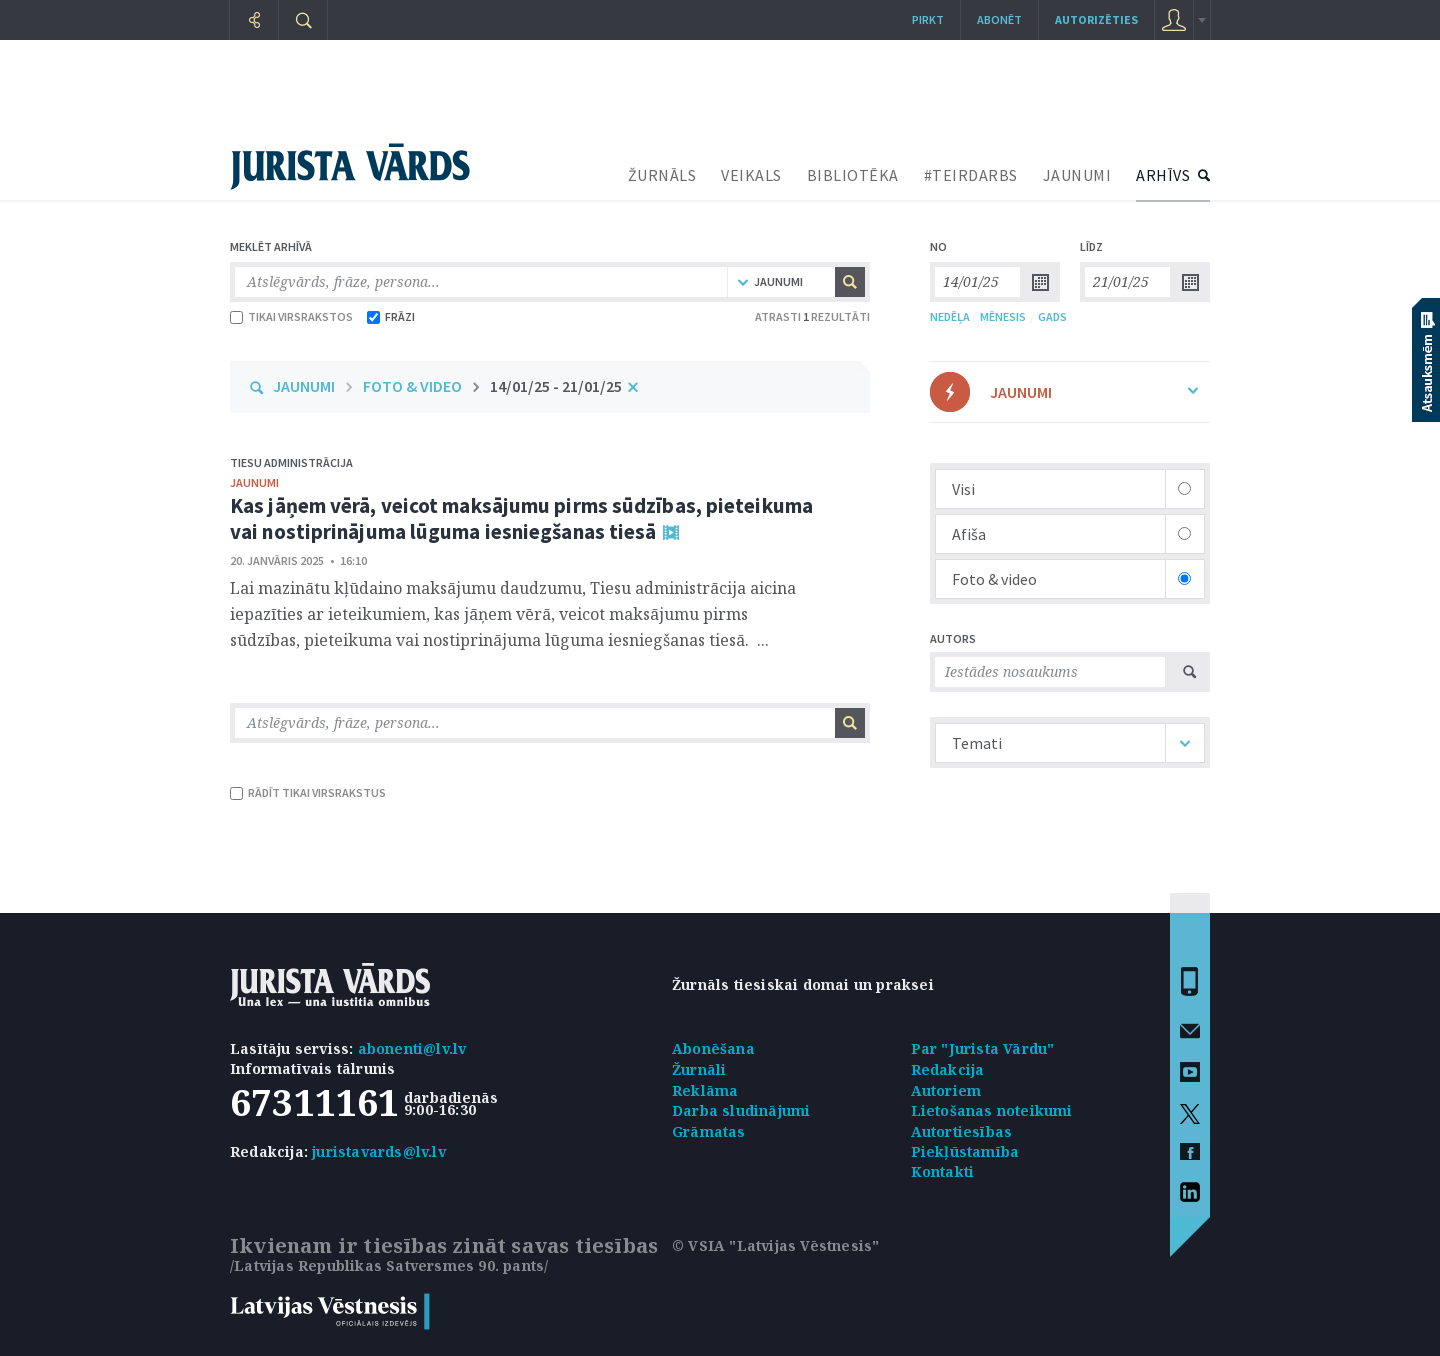  I want to click on Reklāma, so click(705, 1090).